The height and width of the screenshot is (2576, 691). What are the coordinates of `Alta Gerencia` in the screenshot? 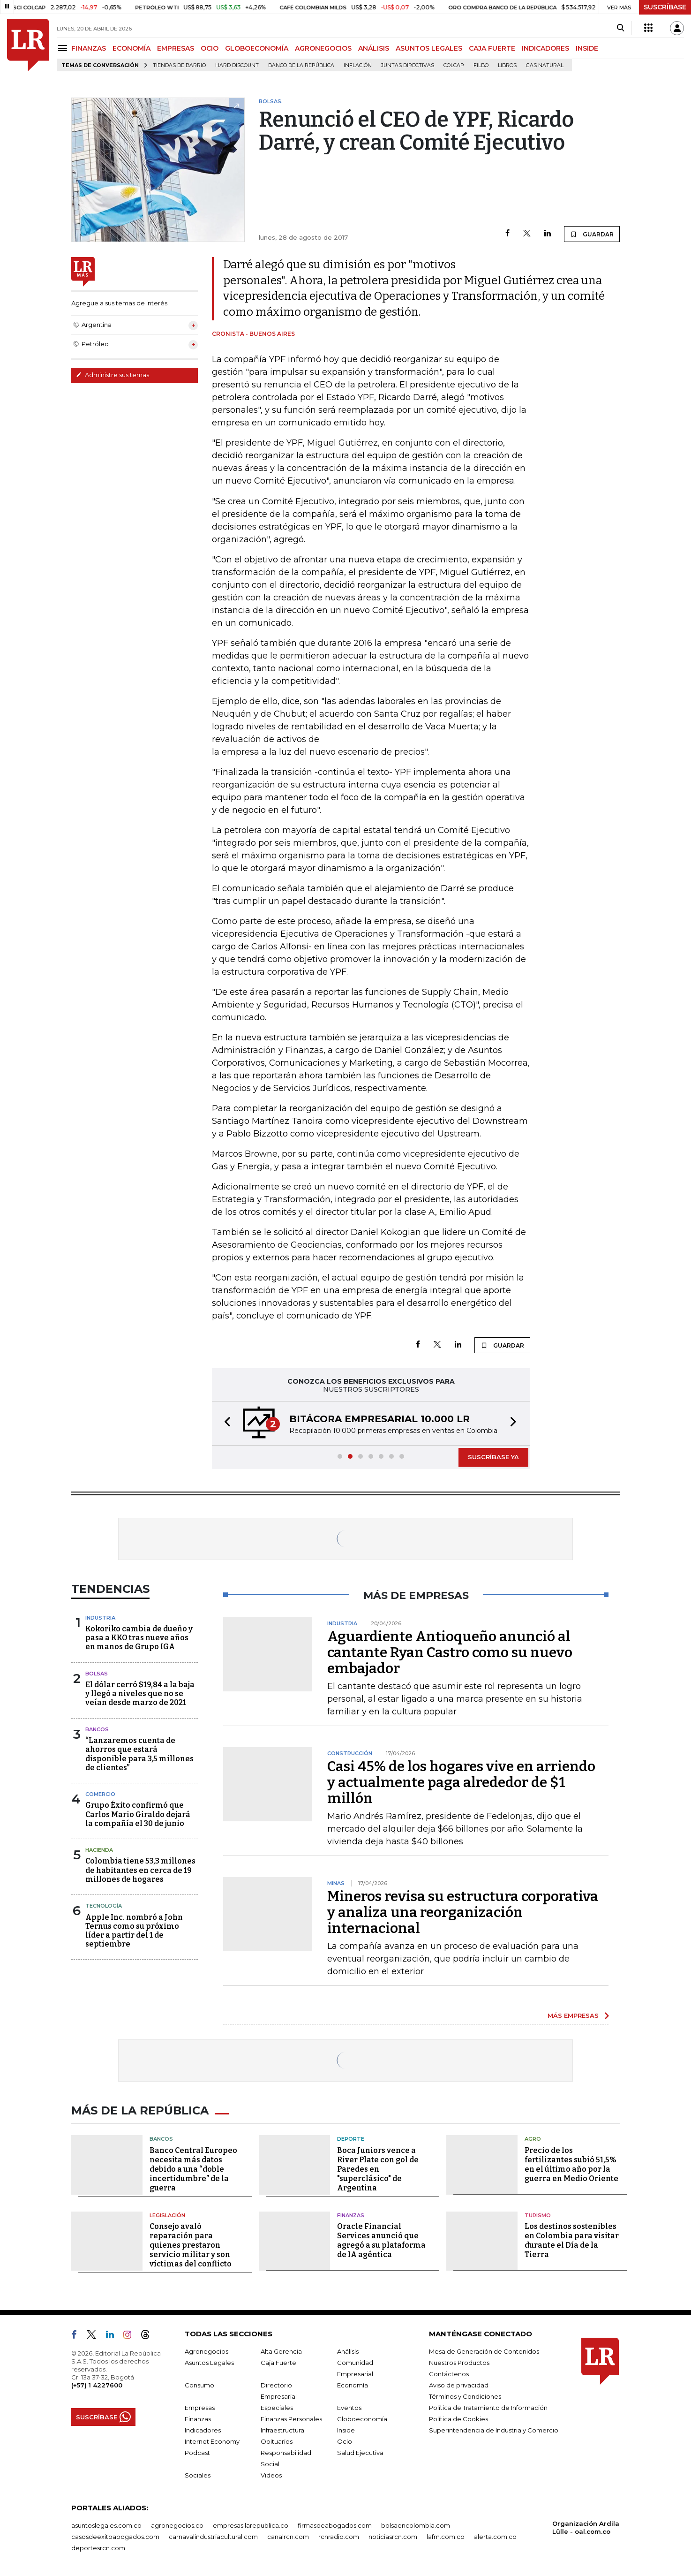 It's located at (281, 2351).